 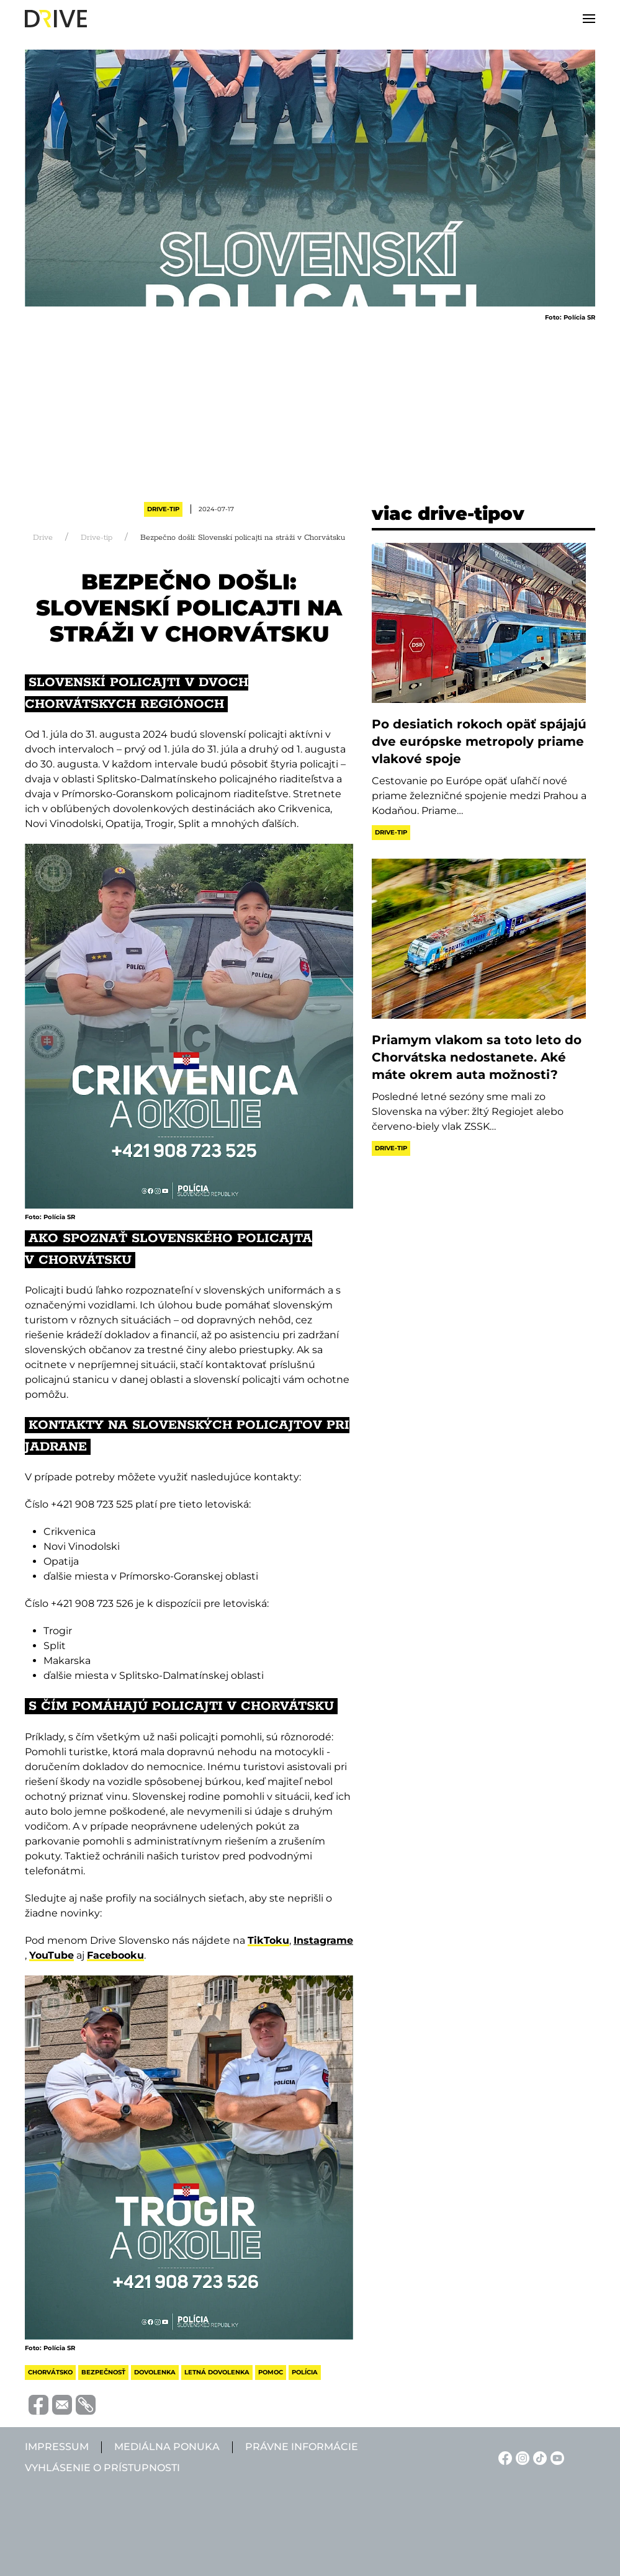 I want to click on [Vágolapra másolás], so click(x=84, y=2405).